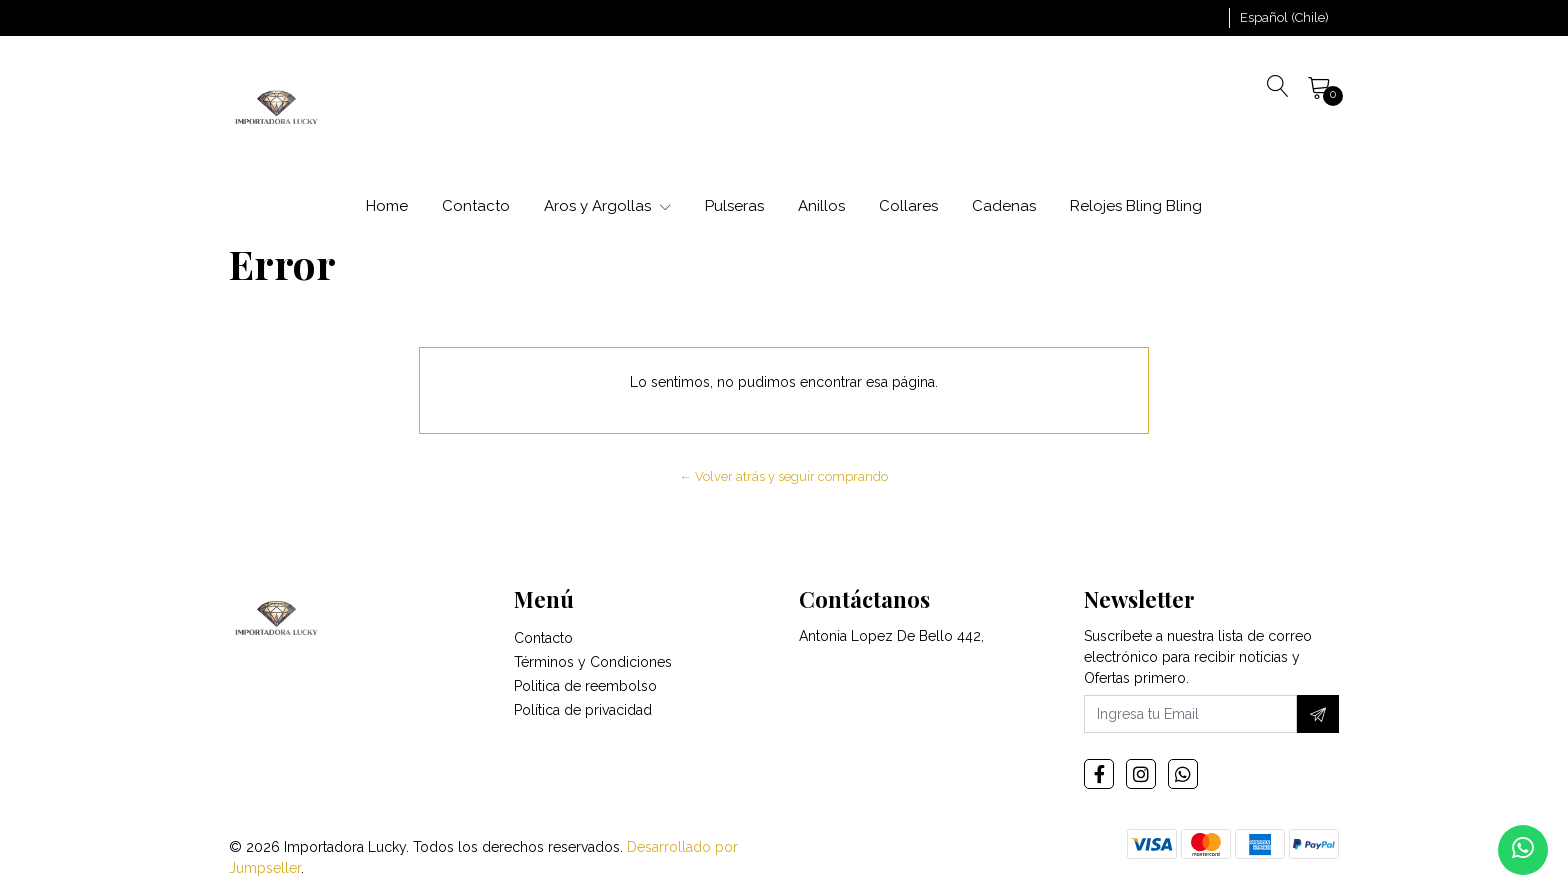  What do you see at coordinates (821, 206) in the screenshot?
I see `Anillos` at bounding box center [821, 206].